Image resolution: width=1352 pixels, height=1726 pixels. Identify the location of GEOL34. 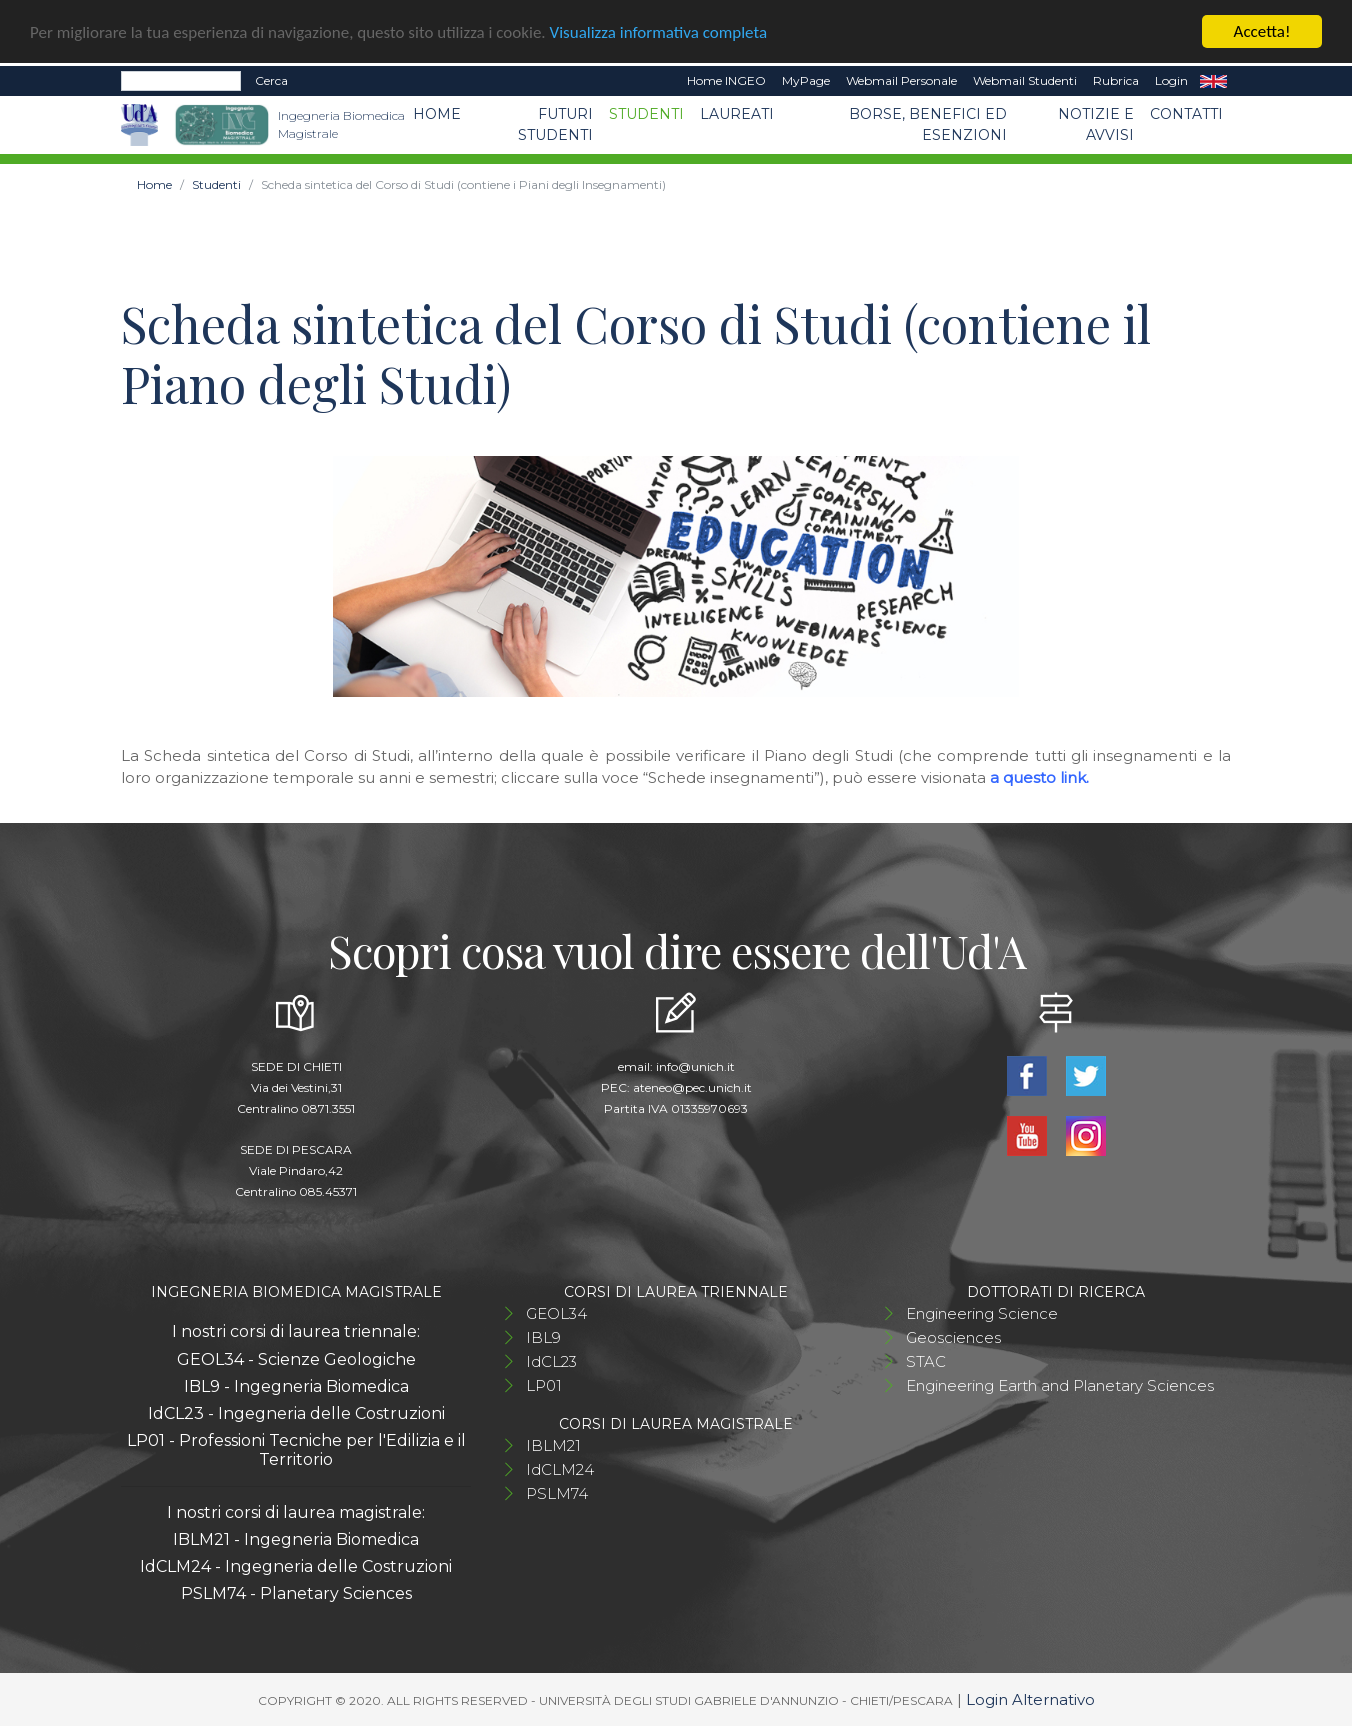
(556, 1313).